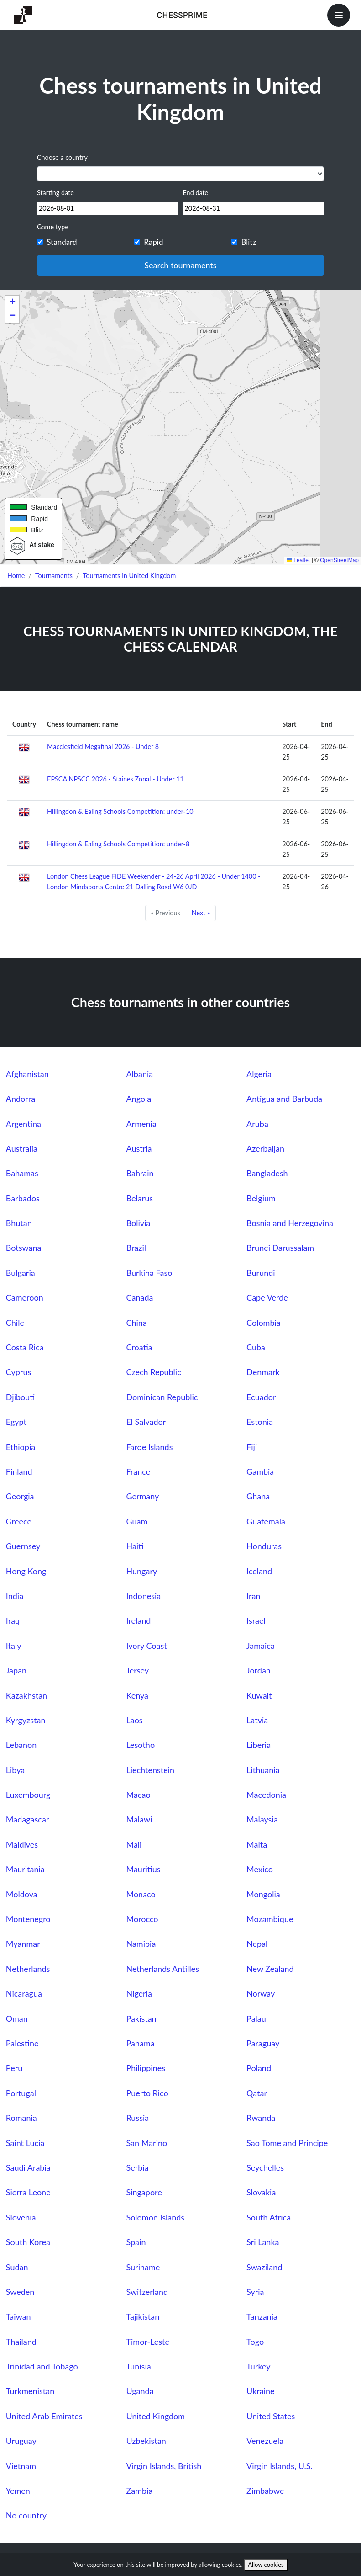 This screenshot has height=2576, width=361. Describe the element at coordinates (261, 2192) in the screenshot. I see `Slovakia` at that location.